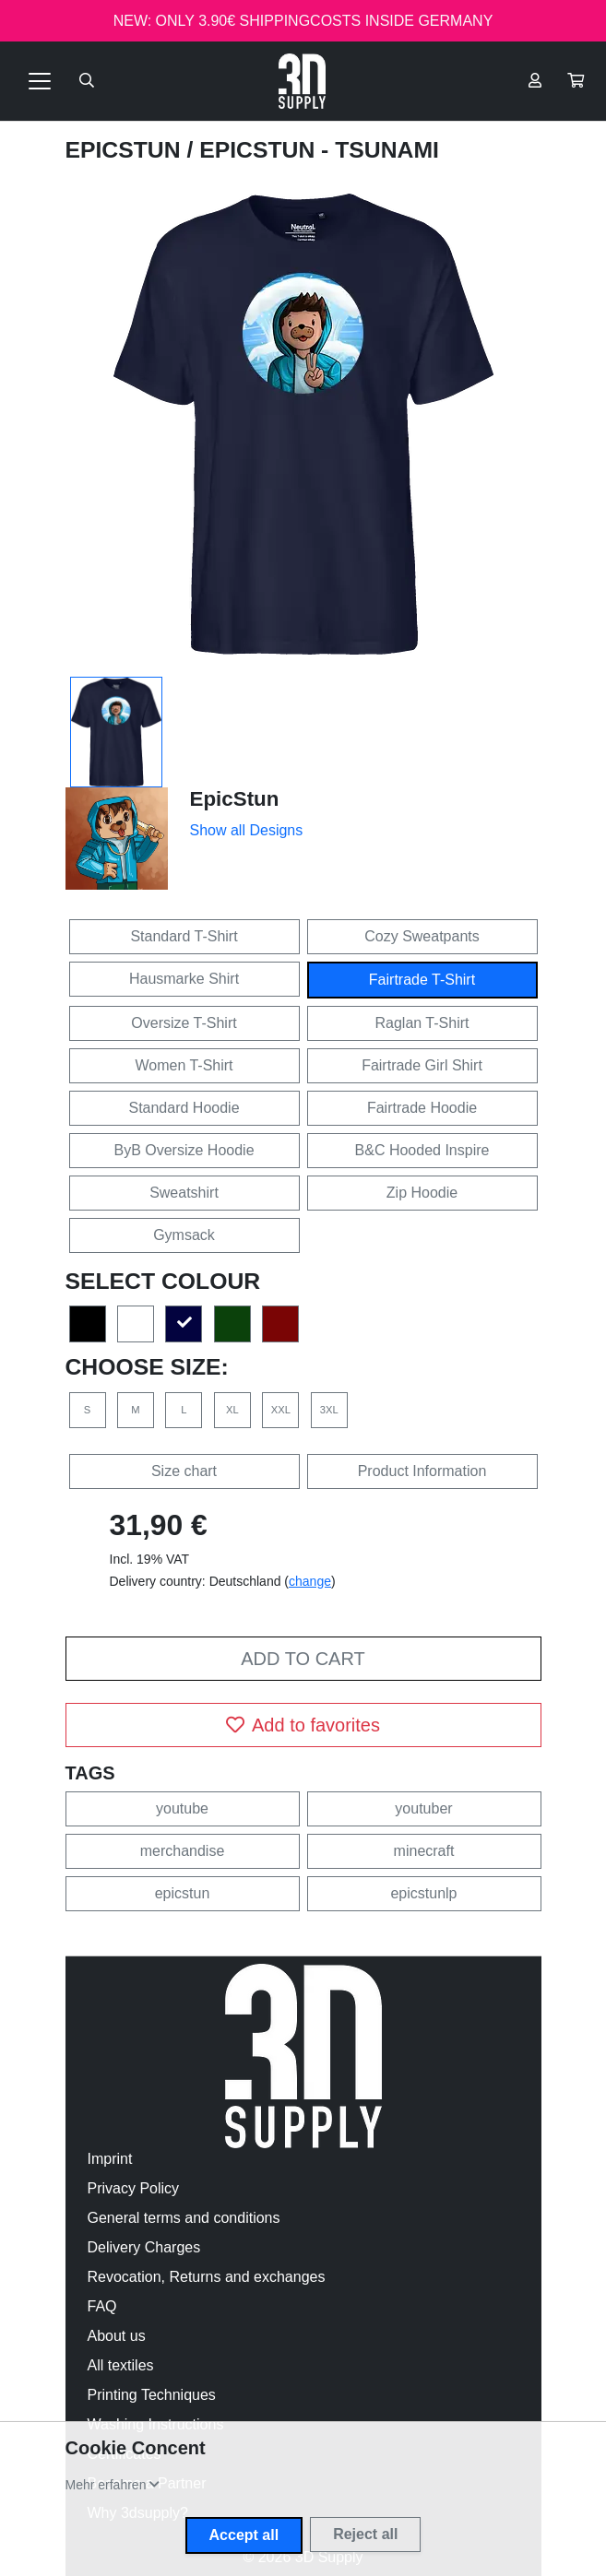 The height and width of the screenshot is (2576, 606). What do you see at coordinates (126, 149) in the screenshot?
I see `EpicStun` at bounding box center [126, 149].